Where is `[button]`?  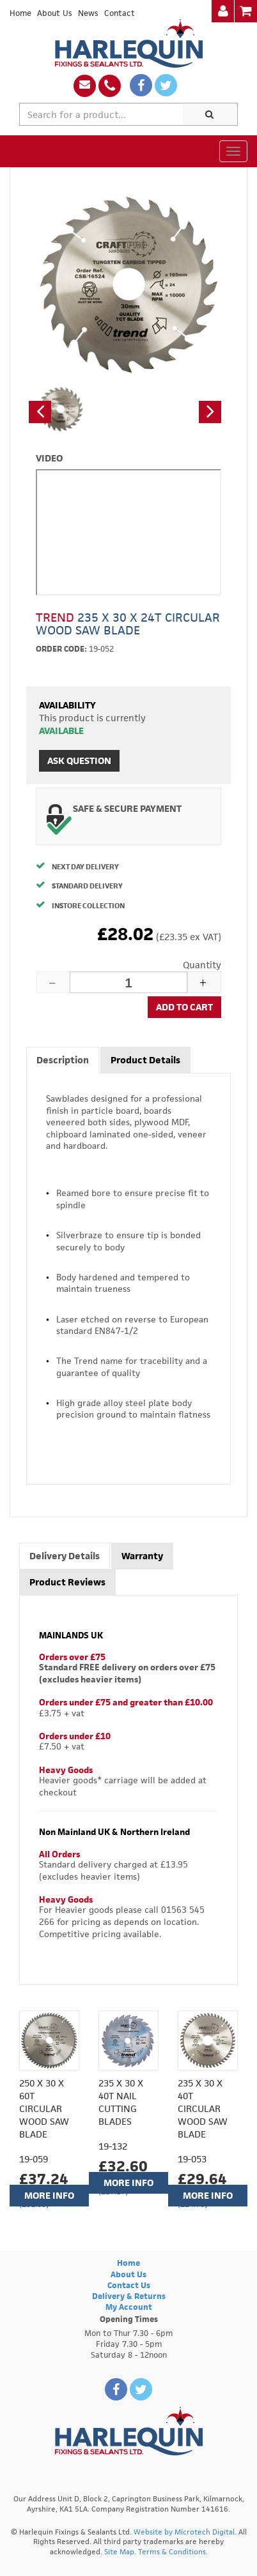 [button] is located at coordinates (40, 412).